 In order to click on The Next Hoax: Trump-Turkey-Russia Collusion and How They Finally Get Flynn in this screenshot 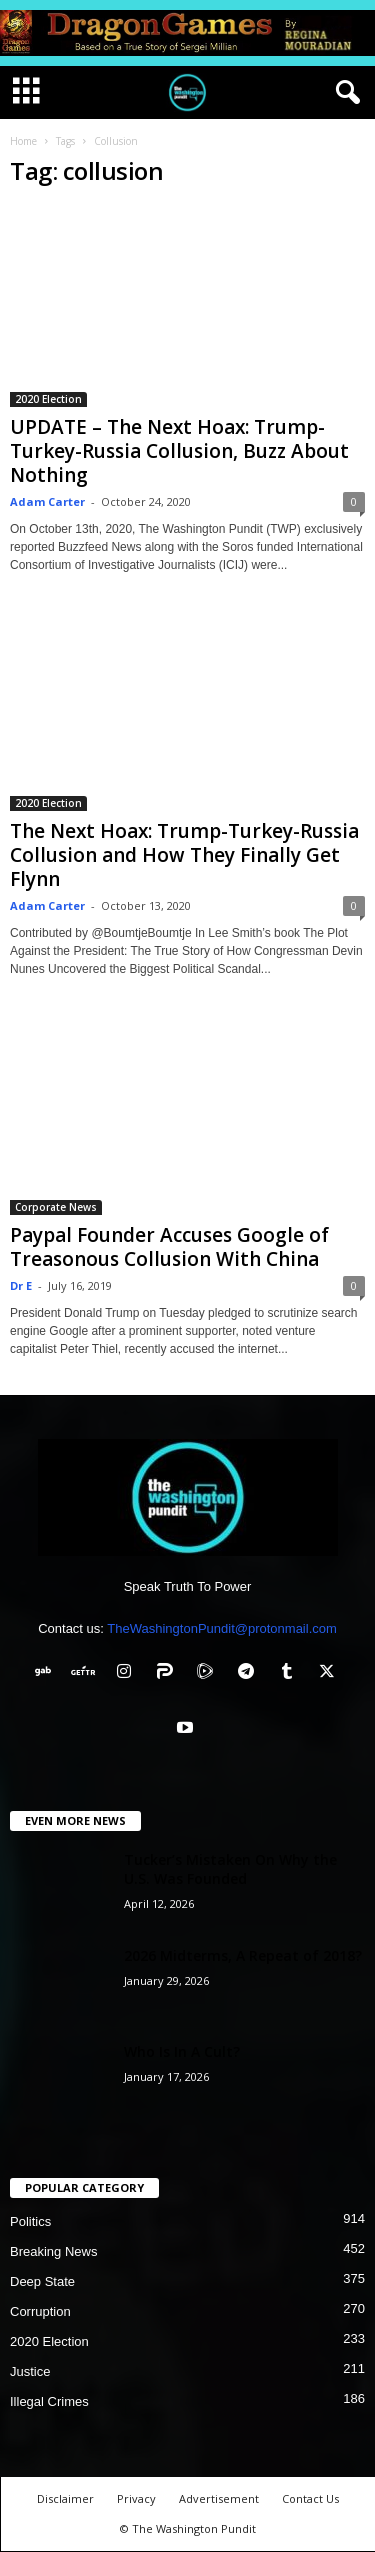, I will do `click(184, 855)`.